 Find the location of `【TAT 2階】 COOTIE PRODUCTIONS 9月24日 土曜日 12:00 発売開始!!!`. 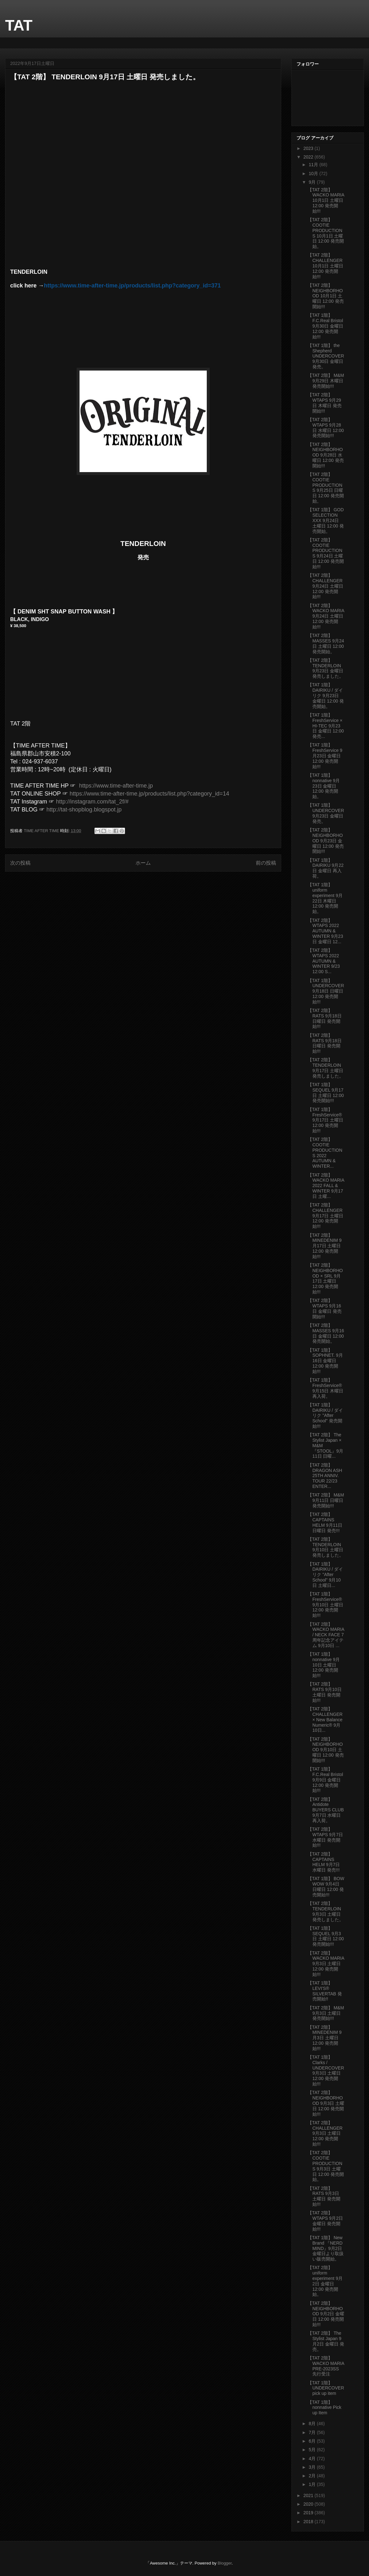

【TAT 2階】 COOTIE PRODUCTIONS 9月24日 土曜日 12:00 発売開始!!! is located at coordinates (326, 553).